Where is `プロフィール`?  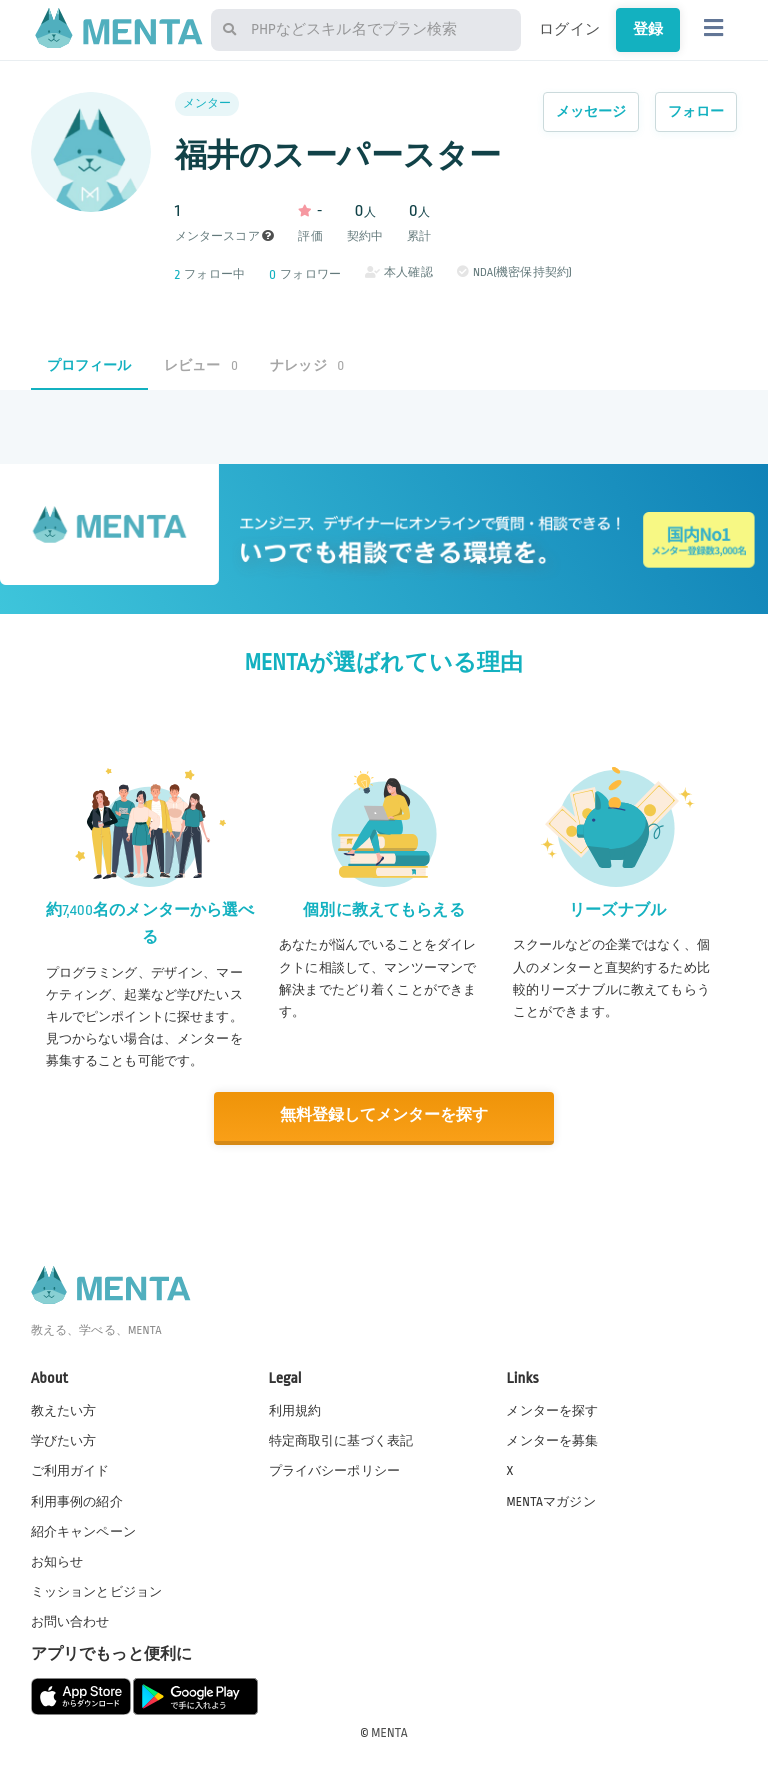
プロフィール is located at coordinates (89, 365).